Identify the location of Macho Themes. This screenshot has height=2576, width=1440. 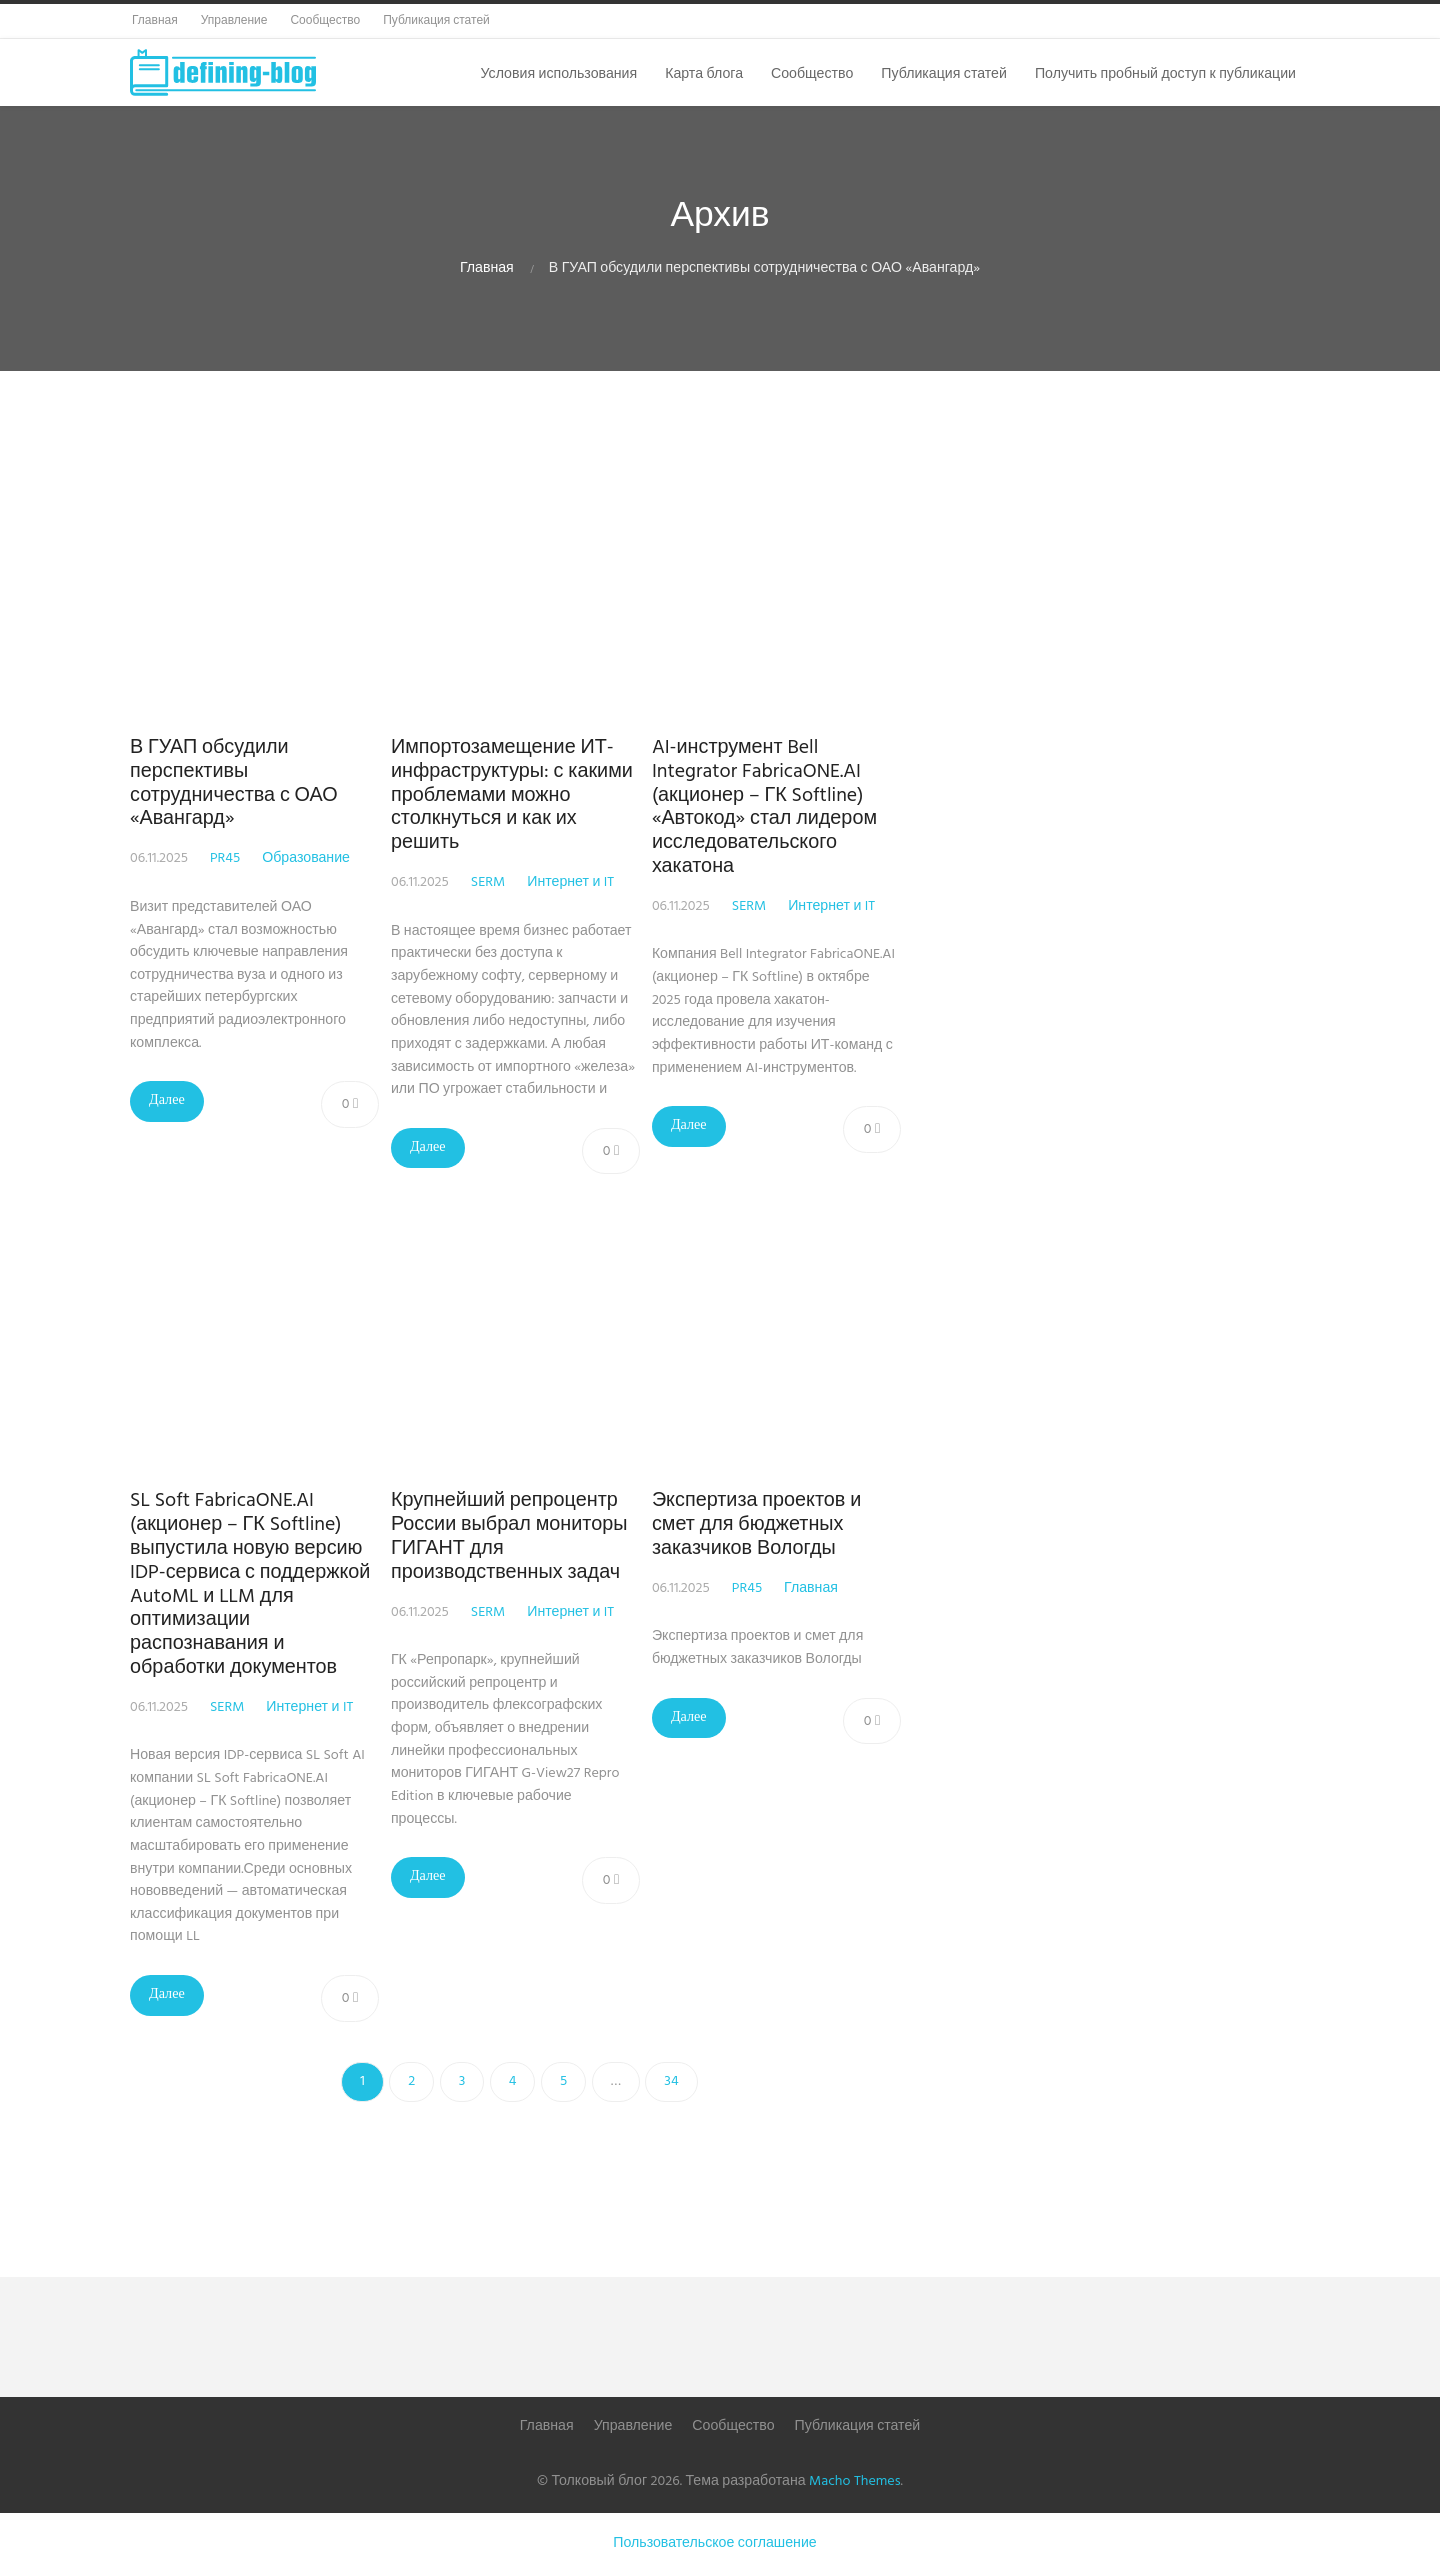
(854, 2481).